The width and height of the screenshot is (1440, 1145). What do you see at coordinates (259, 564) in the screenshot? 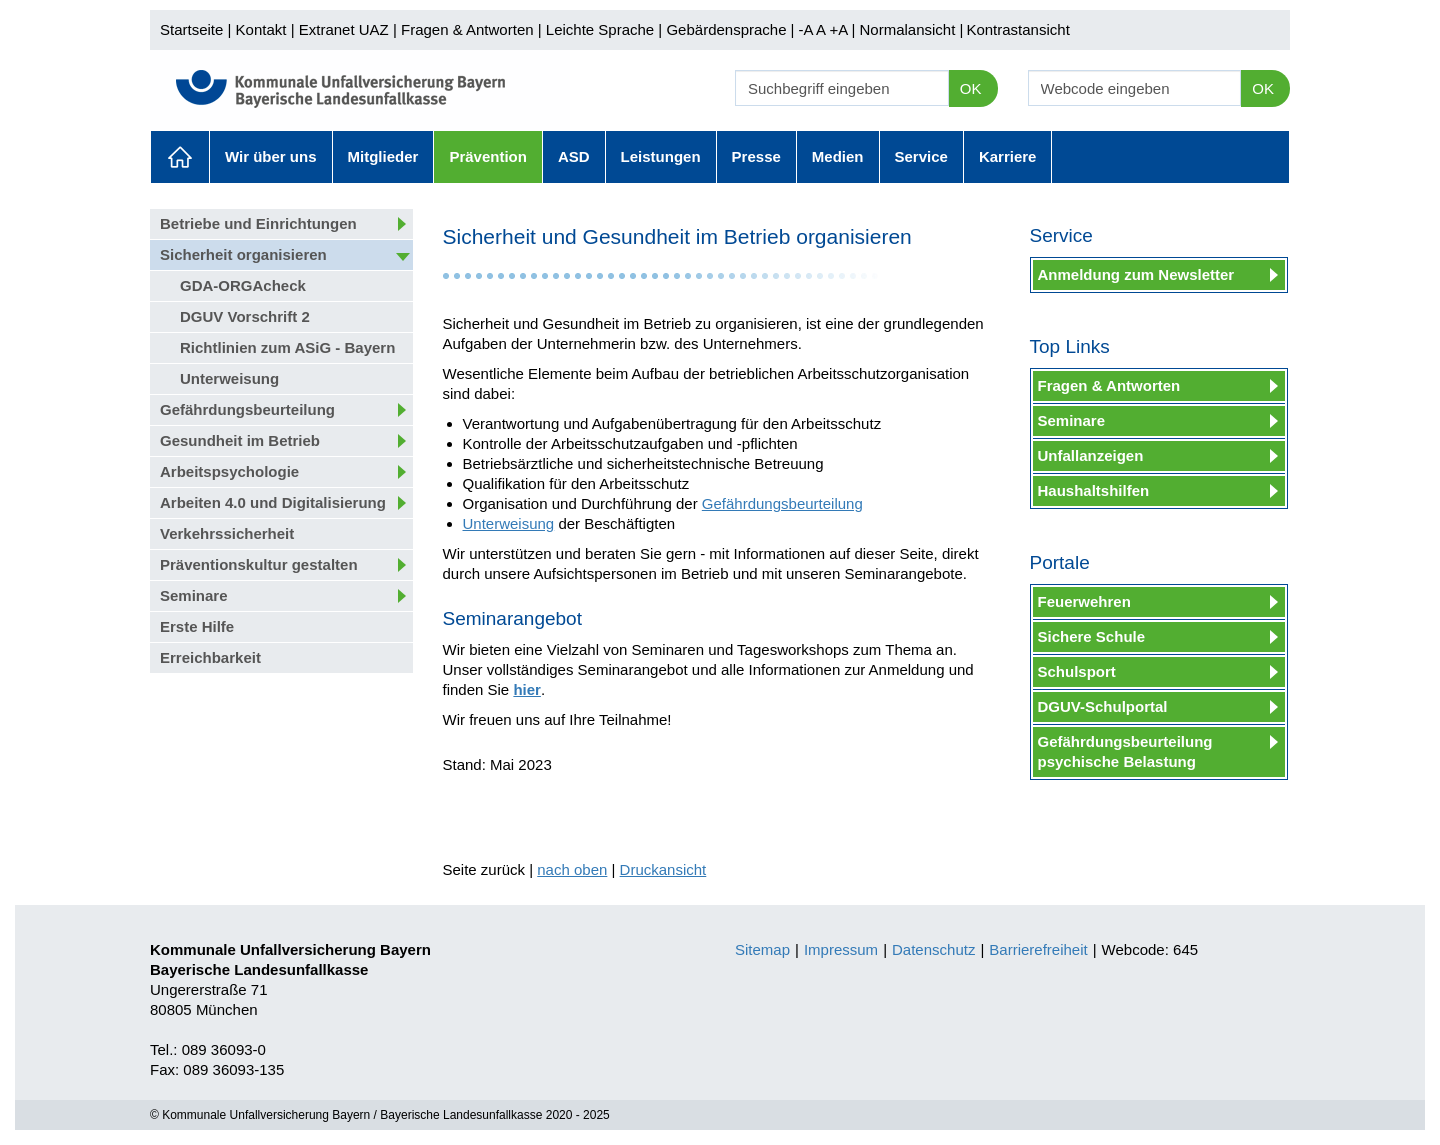
I see `Präventionskultur gestalten` at bounding box center [259, 564].